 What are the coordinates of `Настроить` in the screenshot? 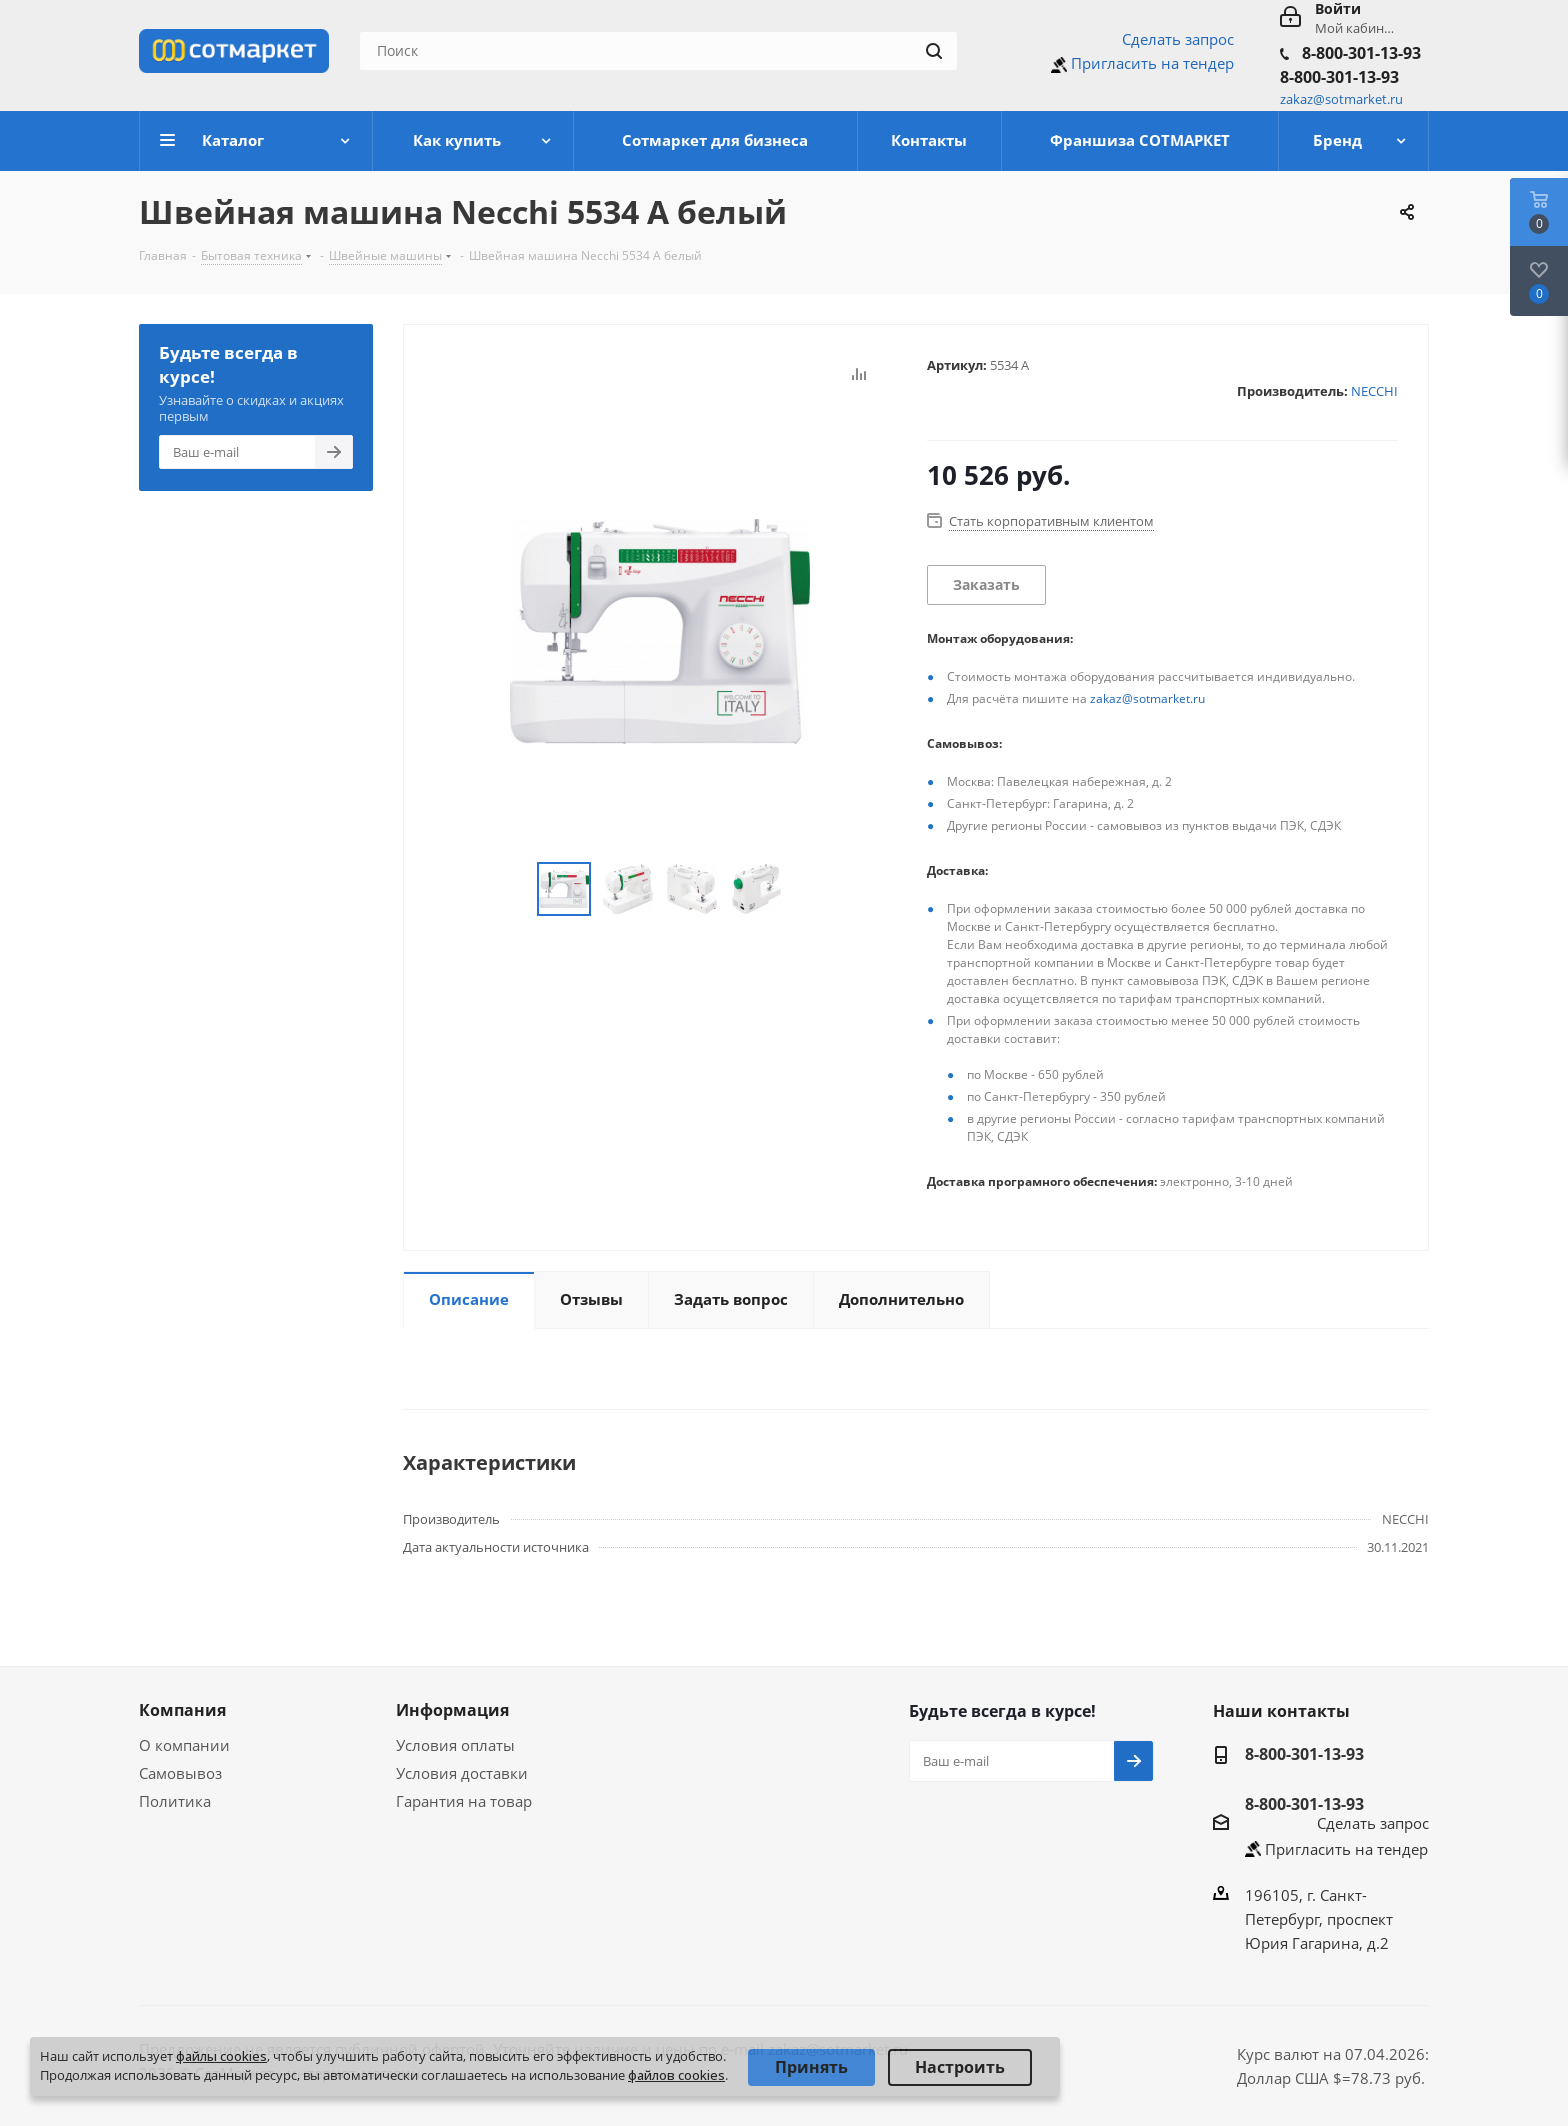 It's located at (960, 2067).